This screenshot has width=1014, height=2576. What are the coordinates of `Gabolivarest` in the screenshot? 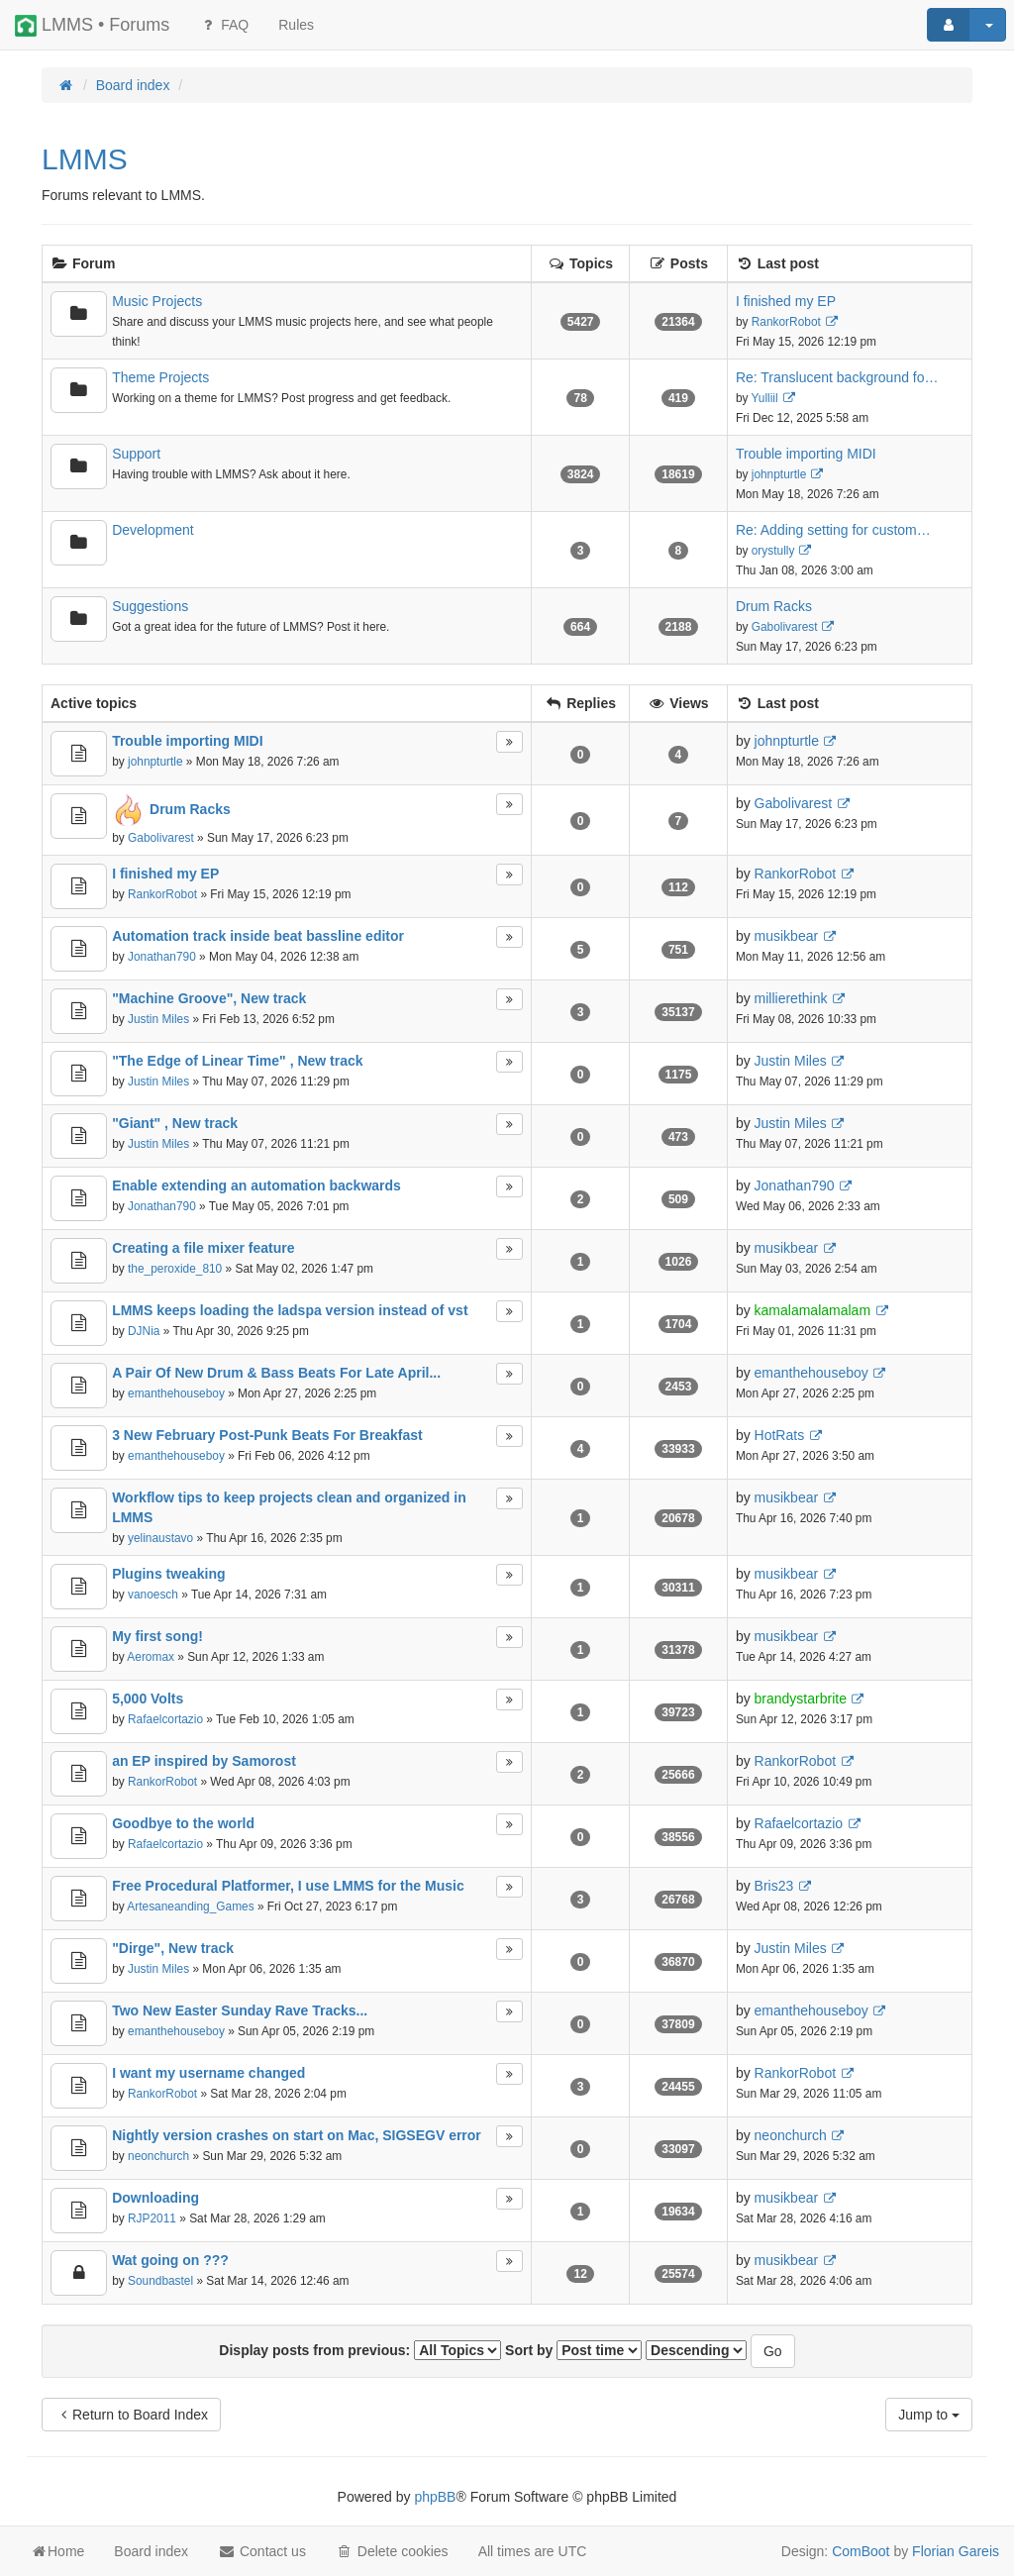 It's located at (785, 627).